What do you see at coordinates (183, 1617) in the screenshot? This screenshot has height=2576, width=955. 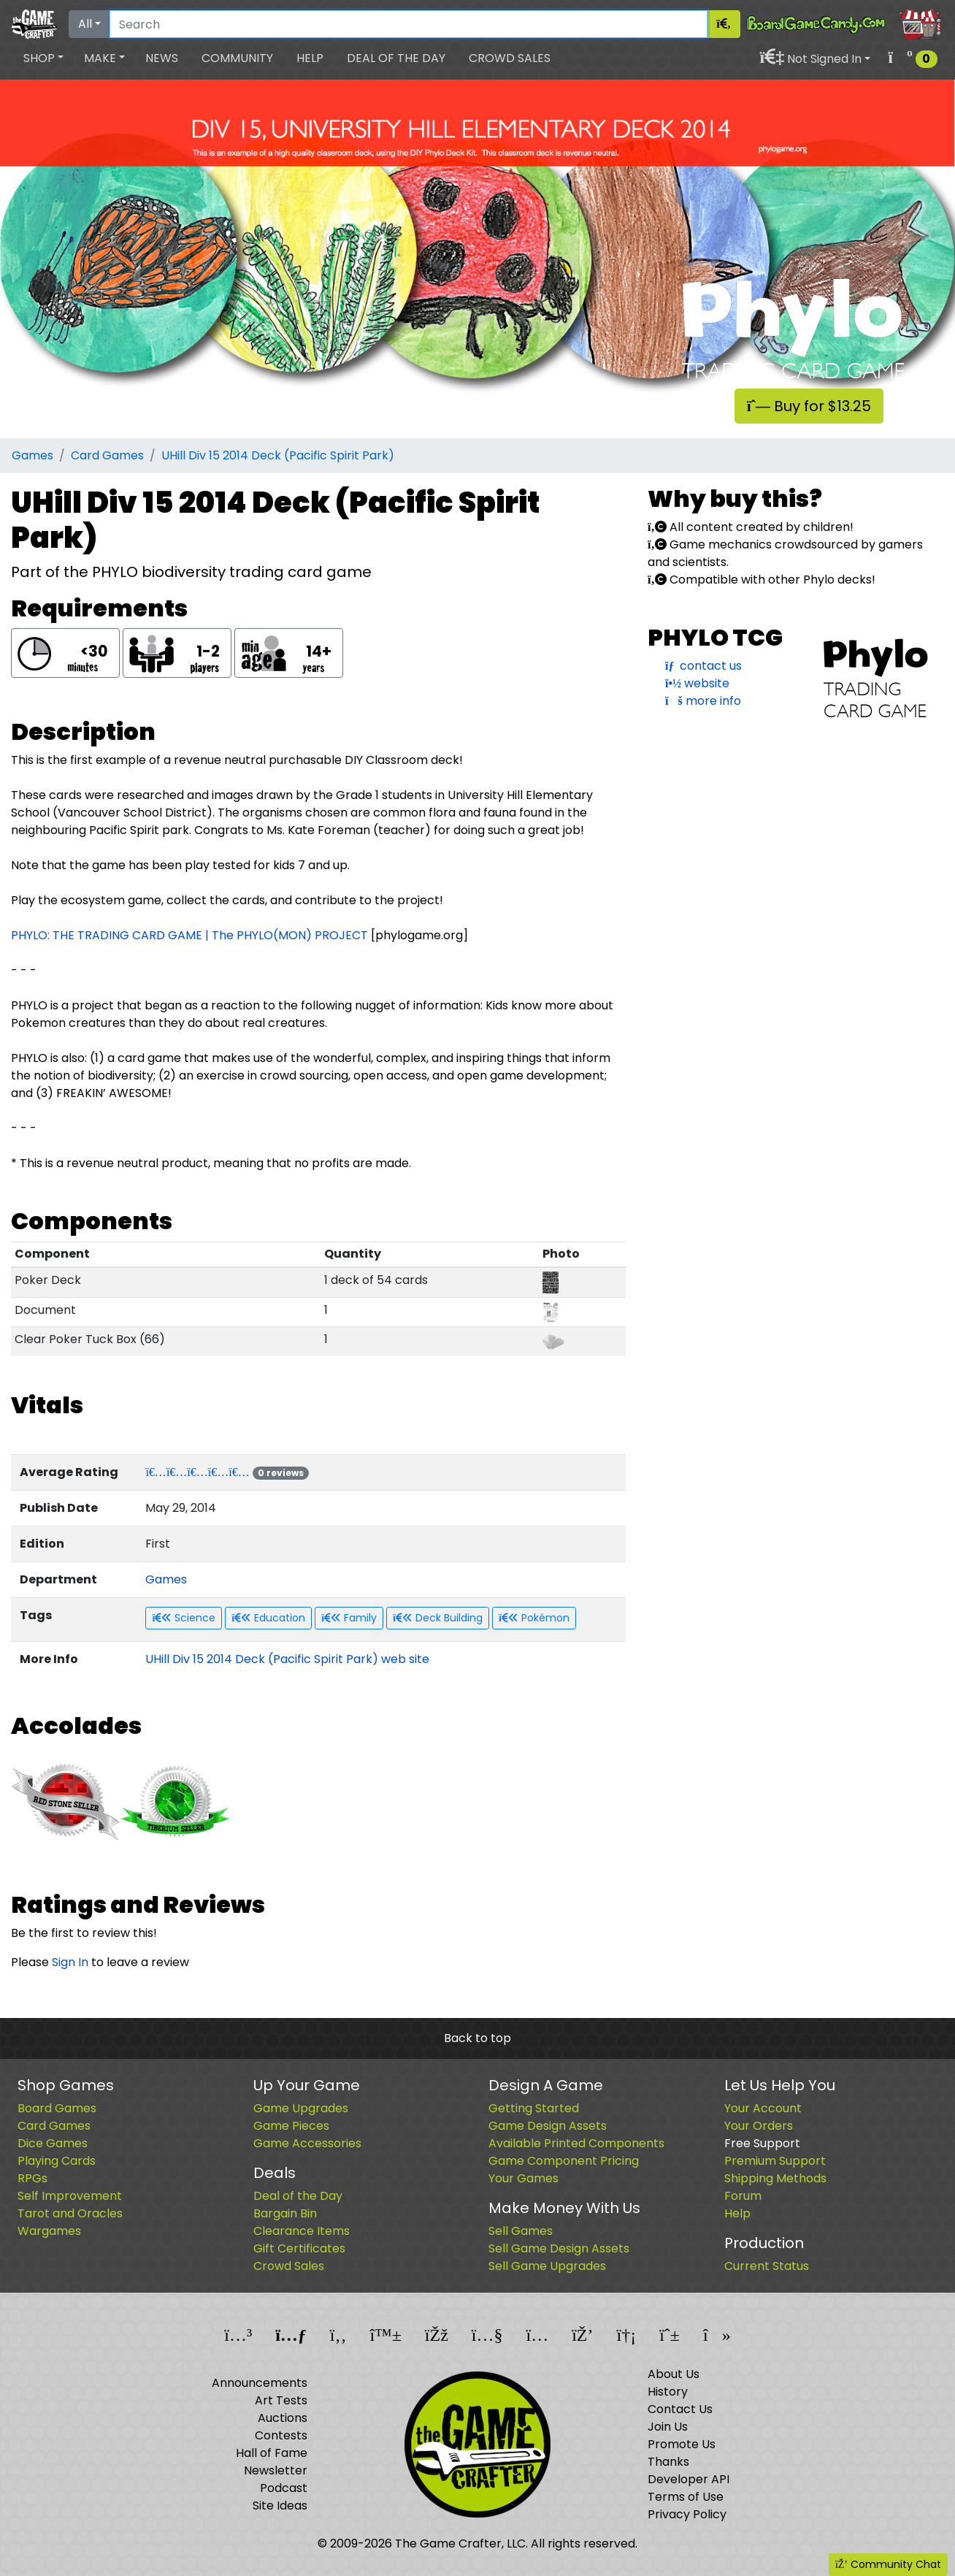 I see `Science` at bounding box center [183, 1617].